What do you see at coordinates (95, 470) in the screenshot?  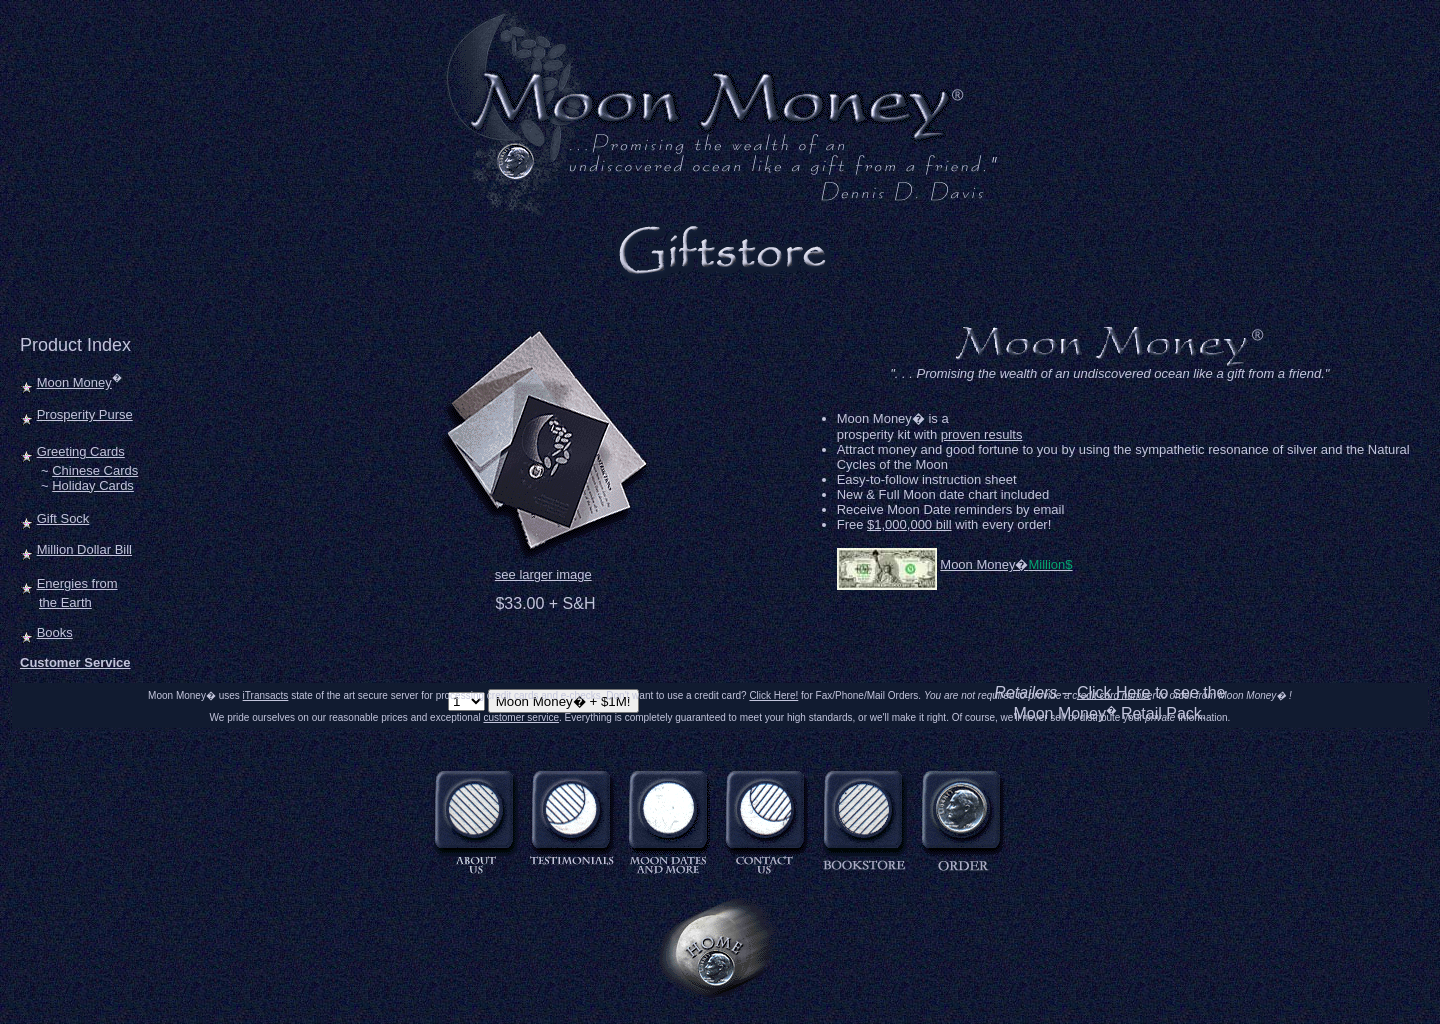 I see `Chinese Cards` at bounding box center [95, 470].